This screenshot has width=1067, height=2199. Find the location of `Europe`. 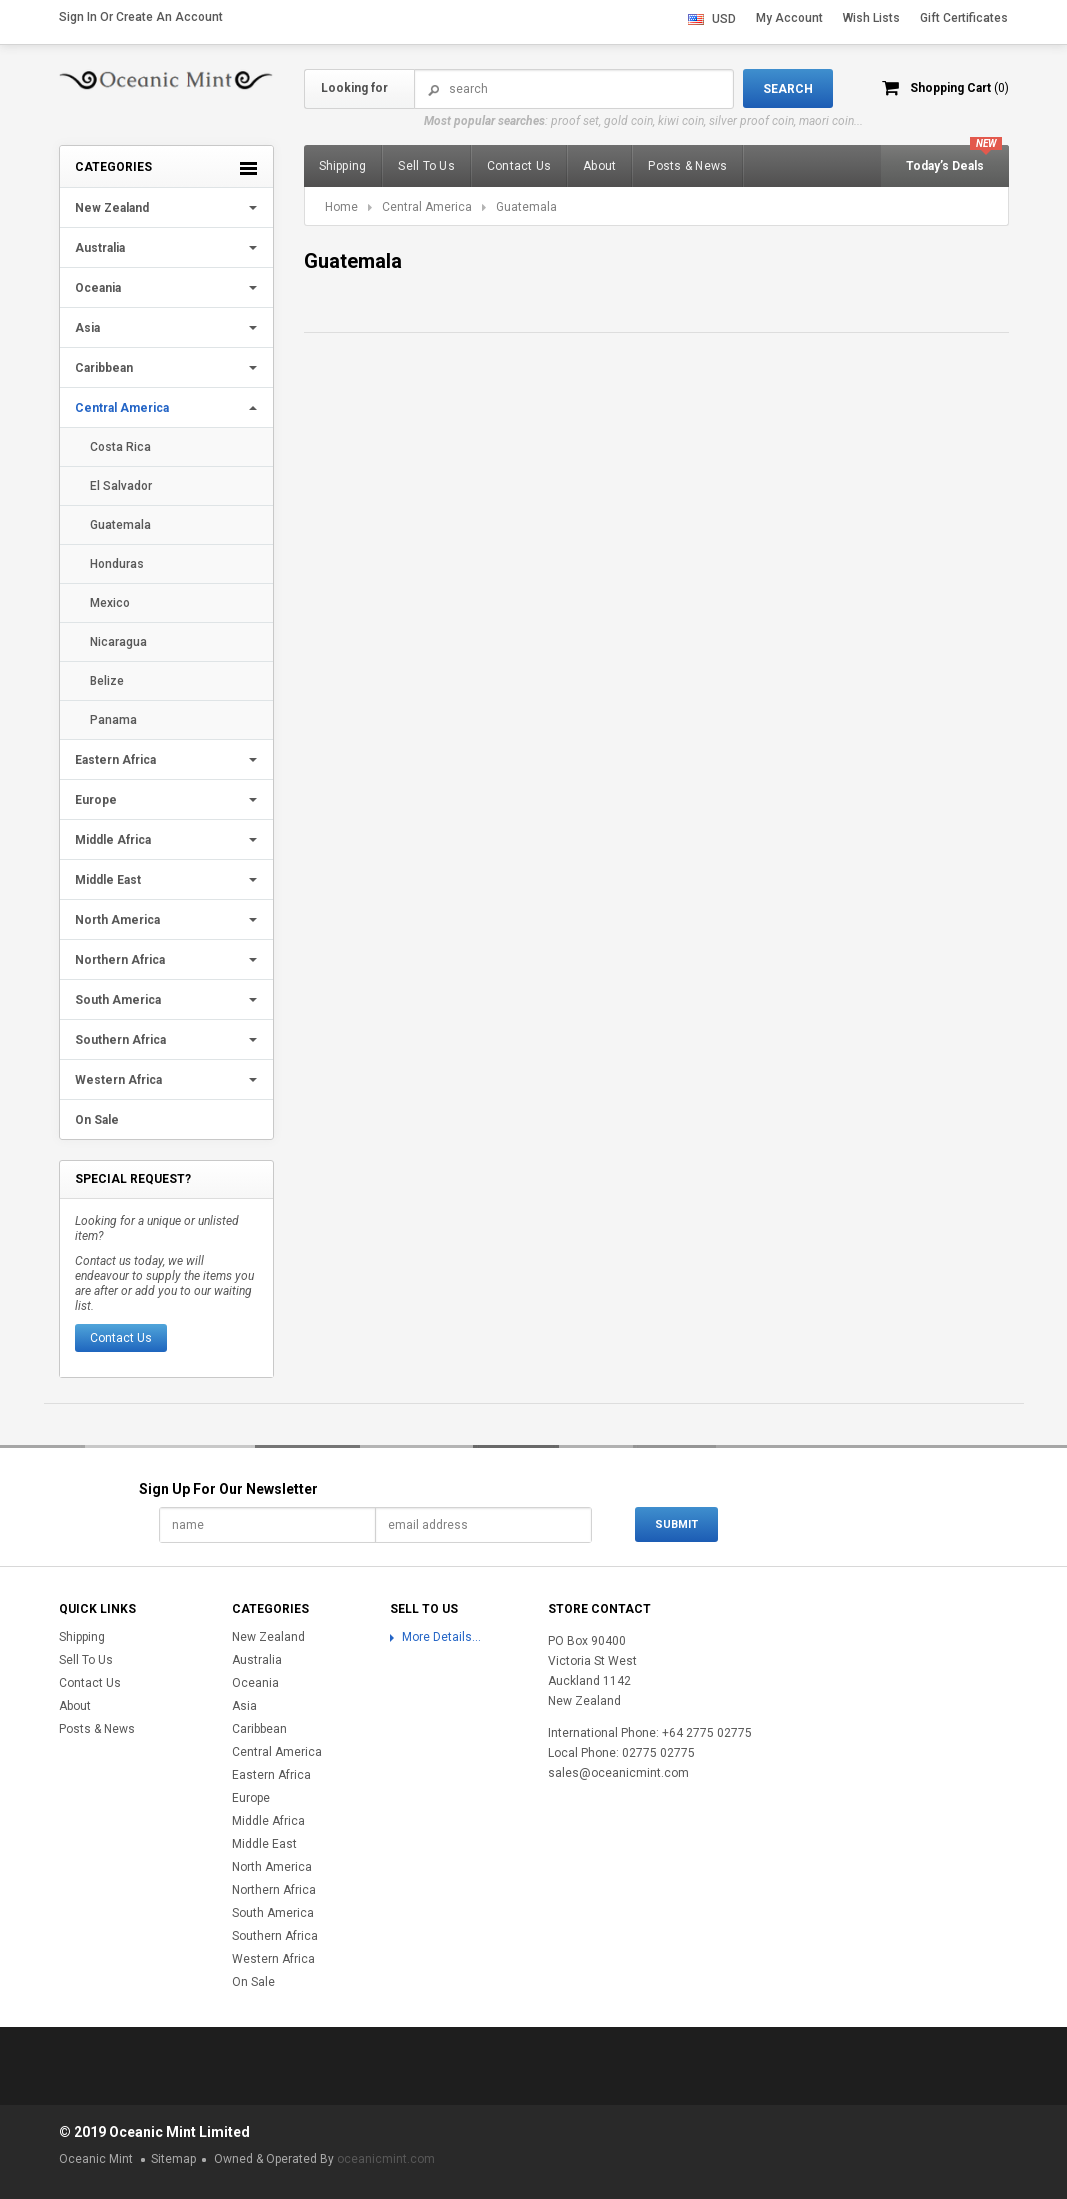

Europe is located at coordinates (96, 800).